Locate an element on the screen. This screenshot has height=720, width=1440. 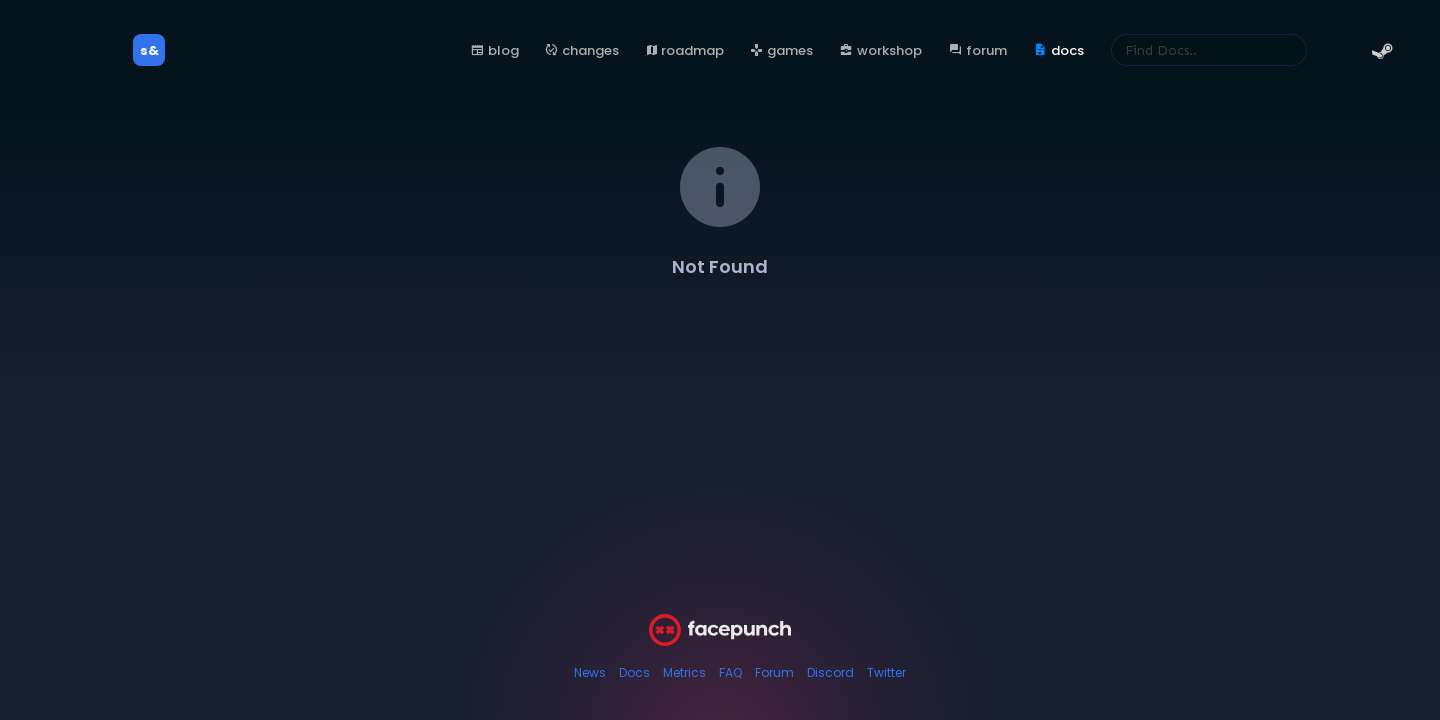
Twitter is located at coordinates (886, 672).